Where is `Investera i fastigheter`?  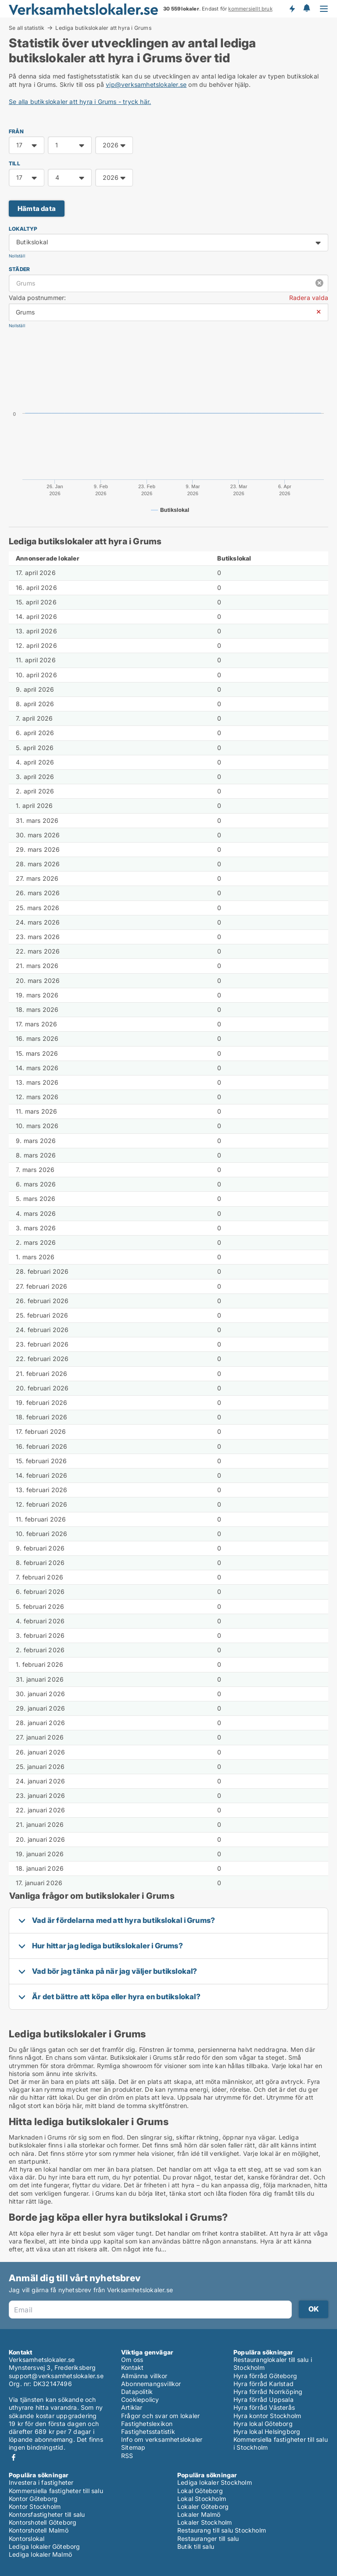 Investera i fastigheter is located at coordinates (41, 2482).